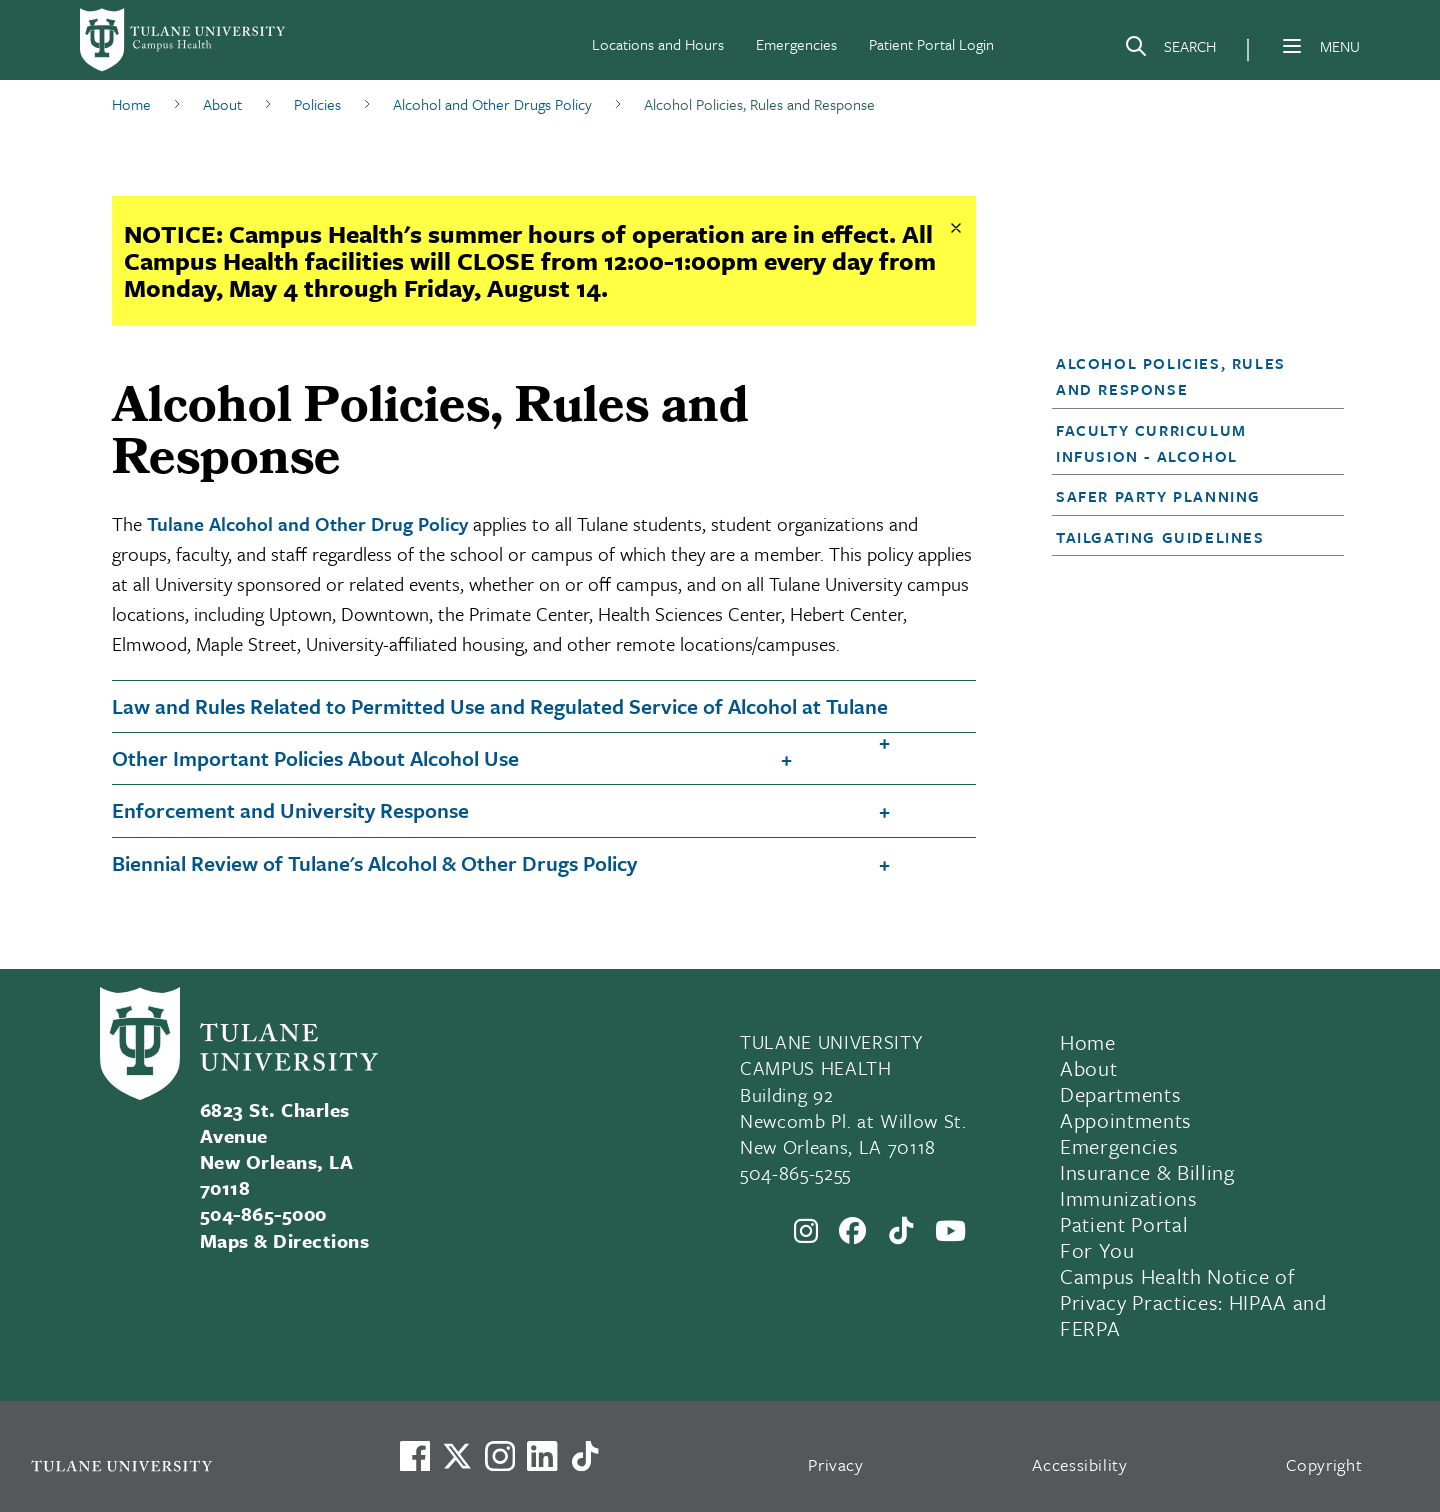  I want to click on [Link to Tulane's X account, formerly Twitter], so click(457, 1456).